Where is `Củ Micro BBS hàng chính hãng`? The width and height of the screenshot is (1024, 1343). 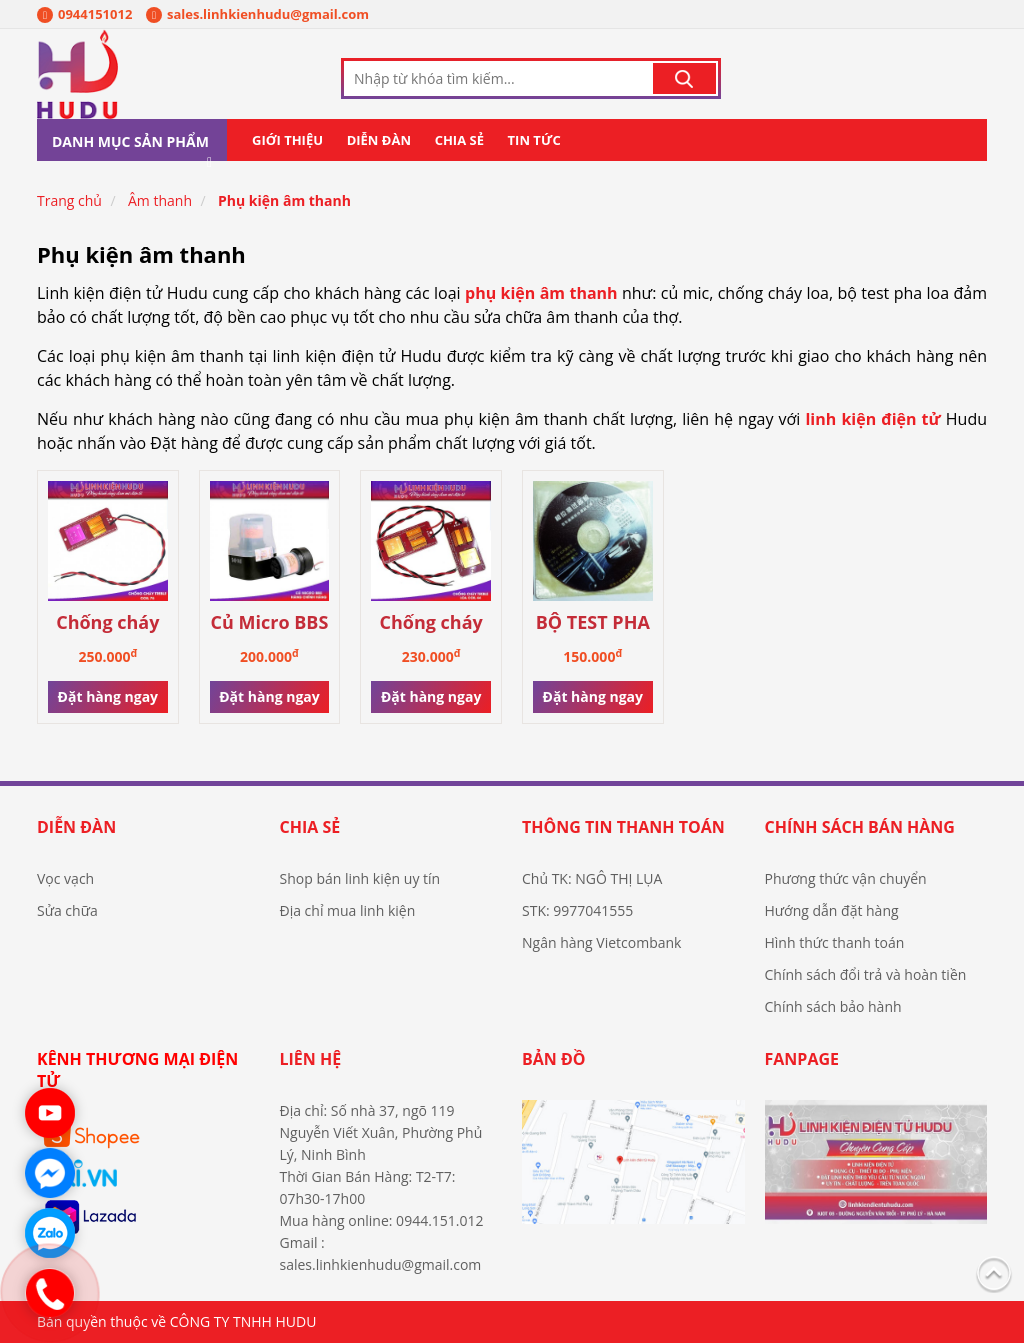 Củ Micro BBS hàng chính hãng is located at coordinates (270, 623).